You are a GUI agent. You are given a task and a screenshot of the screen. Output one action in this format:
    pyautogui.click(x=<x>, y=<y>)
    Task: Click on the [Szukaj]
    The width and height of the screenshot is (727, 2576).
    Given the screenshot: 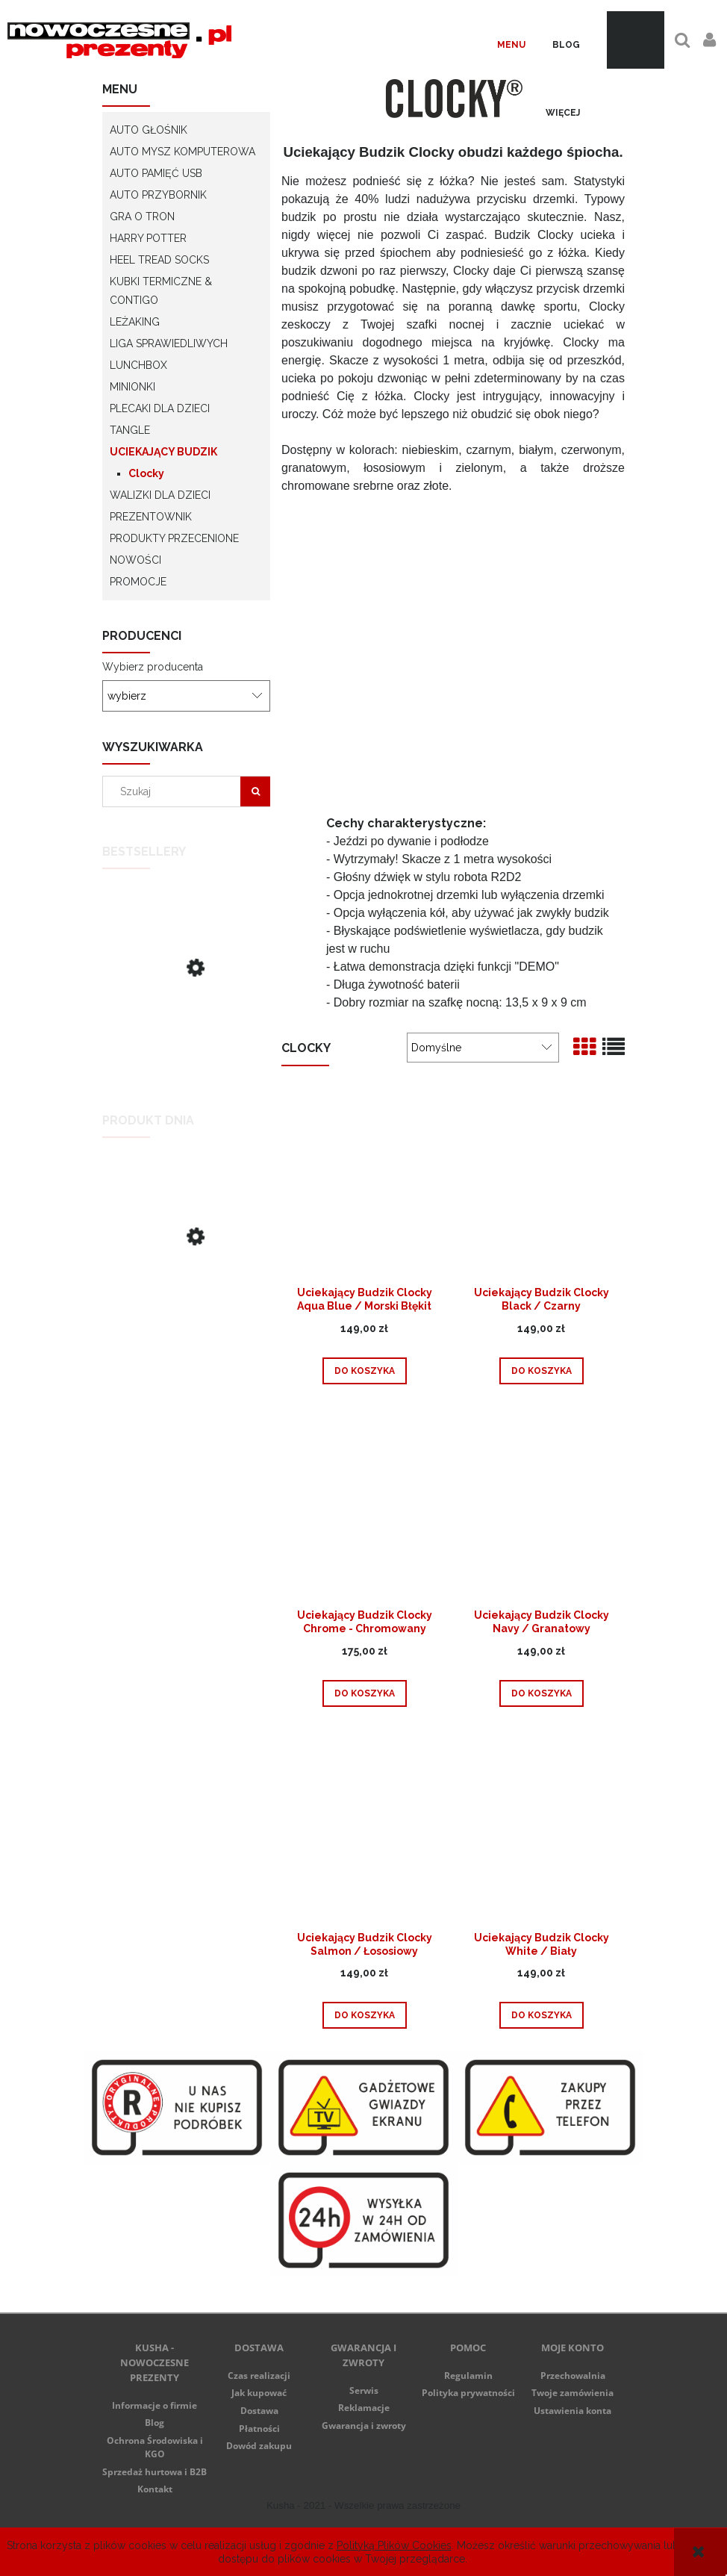 What is the action you would take?
    pyautogui.click(x=255, y=791)
    